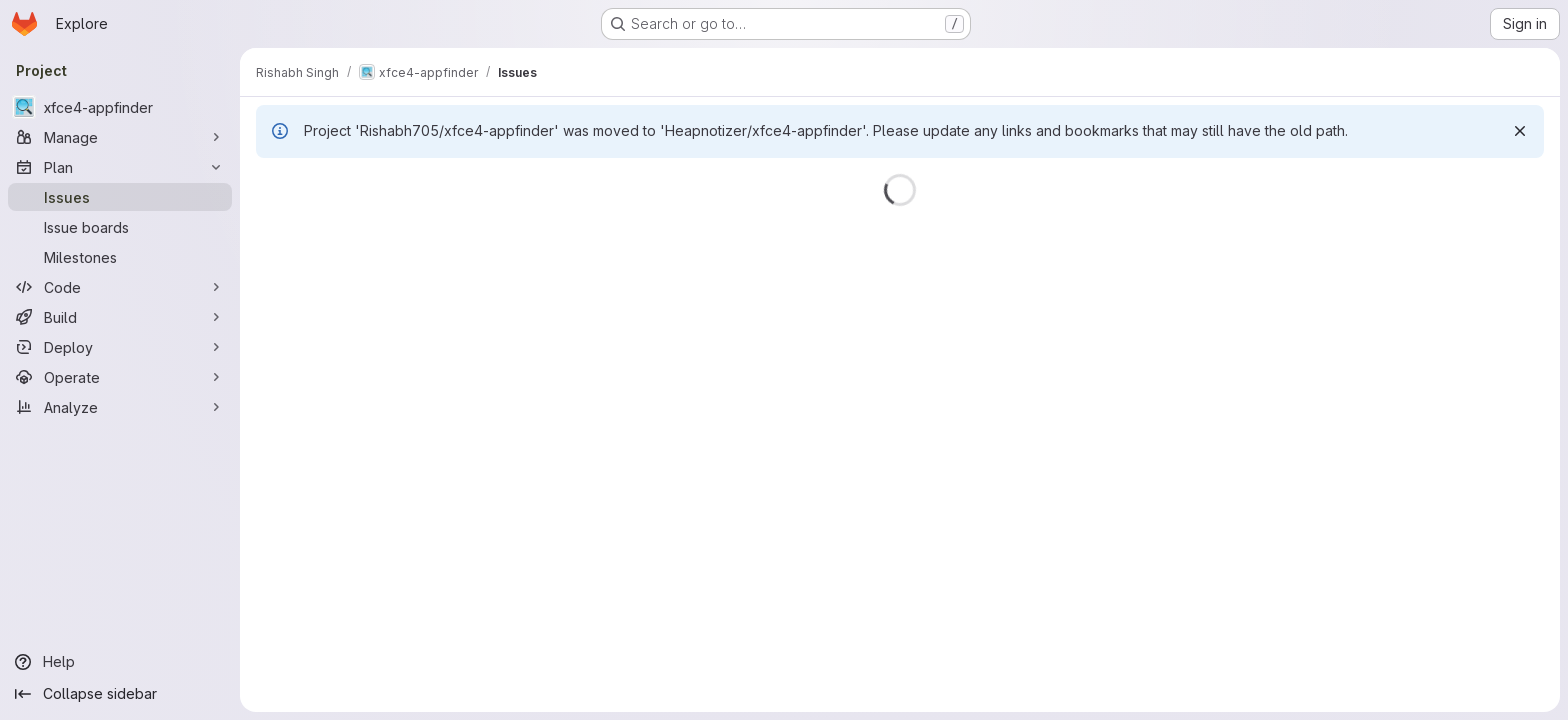 The height and width of the screenshot is (720, 1568). Describe the element at coordinates (120, 347) in the screenshot. I see `[Deploy]` at that location.